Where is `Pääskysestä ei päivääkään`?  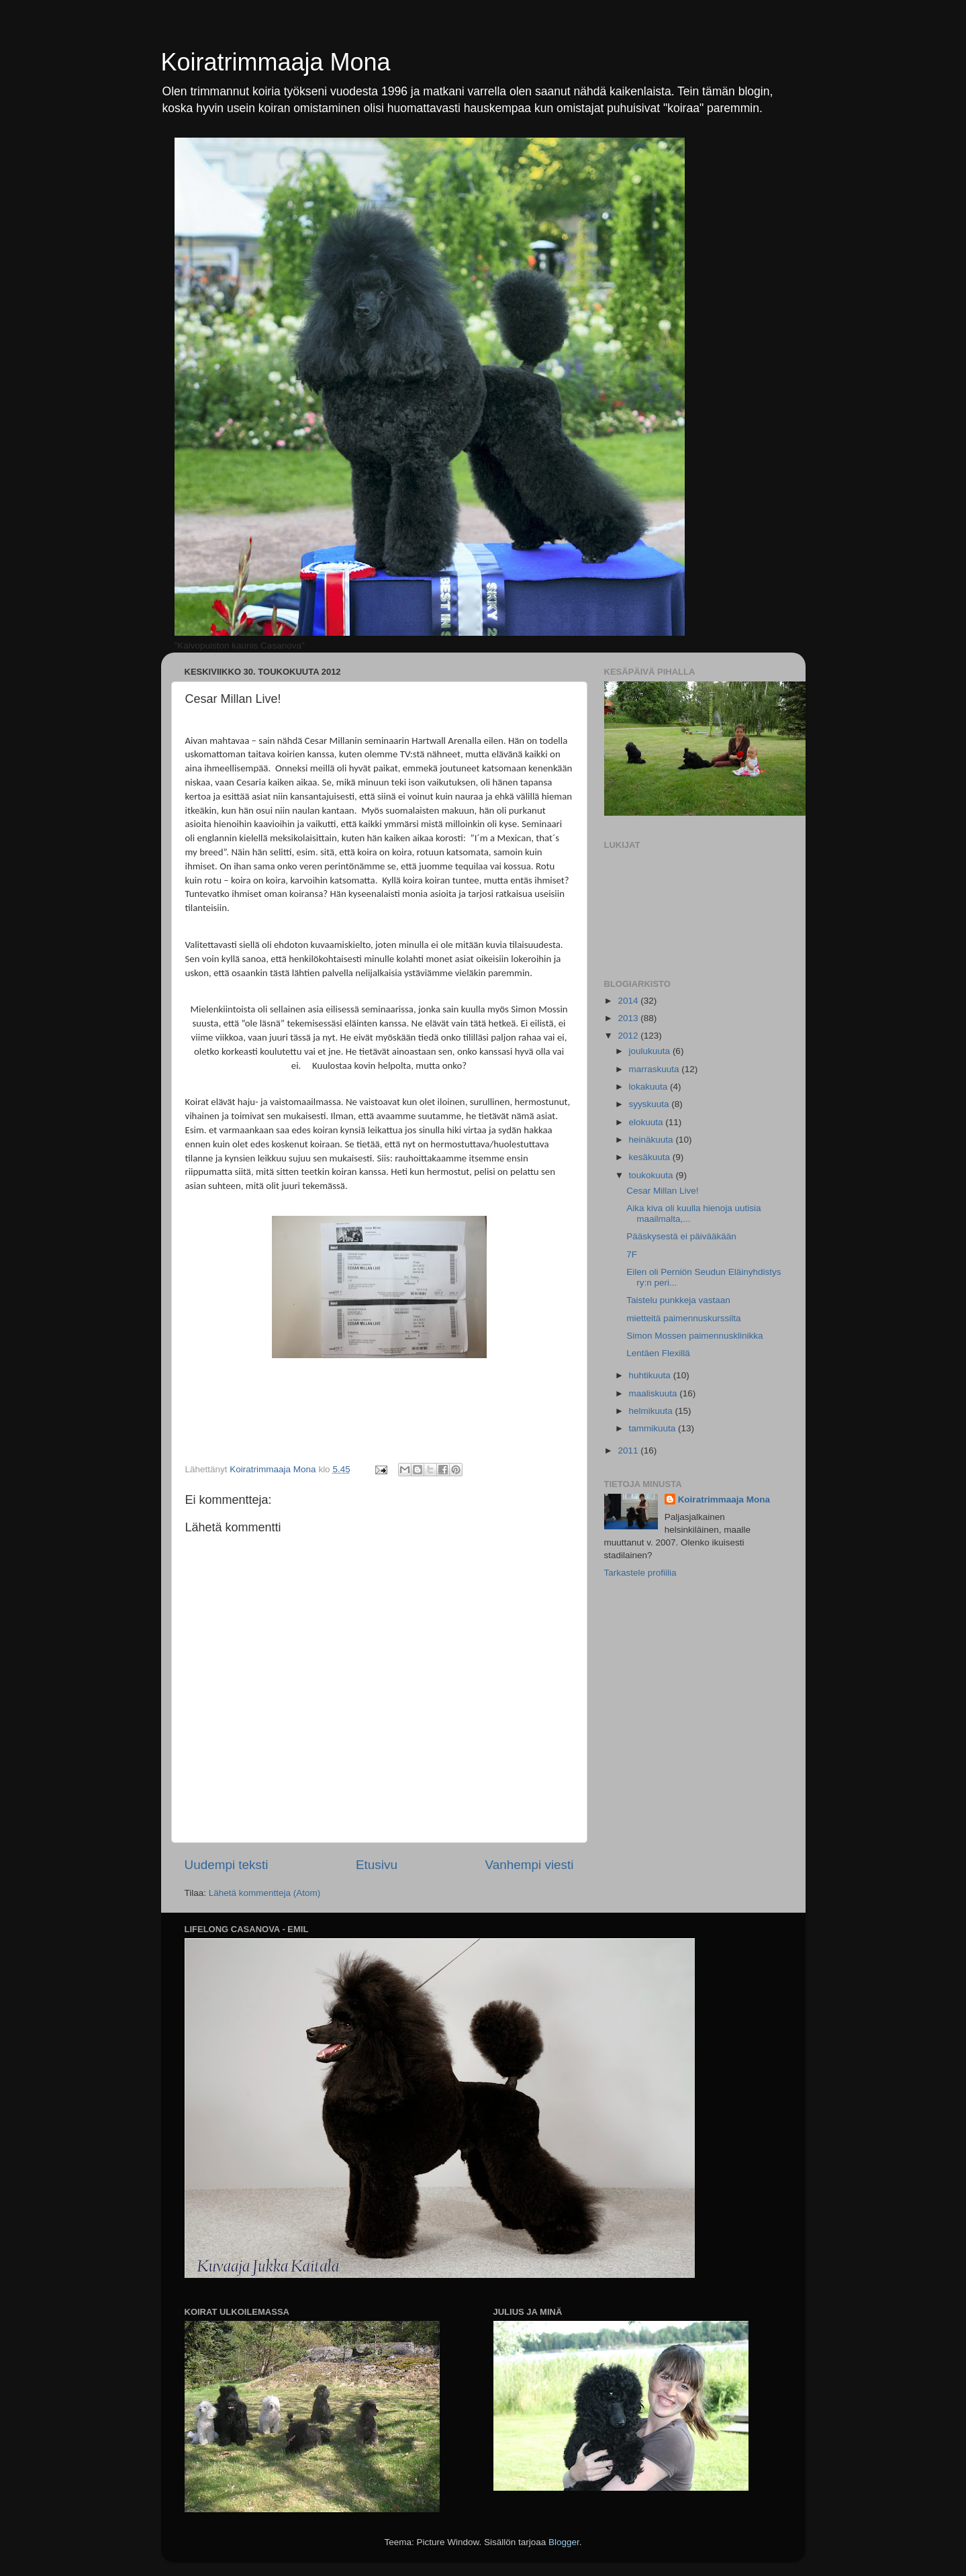 Pääskysestä ei päivääkään is located at coordinates (681, 1236).